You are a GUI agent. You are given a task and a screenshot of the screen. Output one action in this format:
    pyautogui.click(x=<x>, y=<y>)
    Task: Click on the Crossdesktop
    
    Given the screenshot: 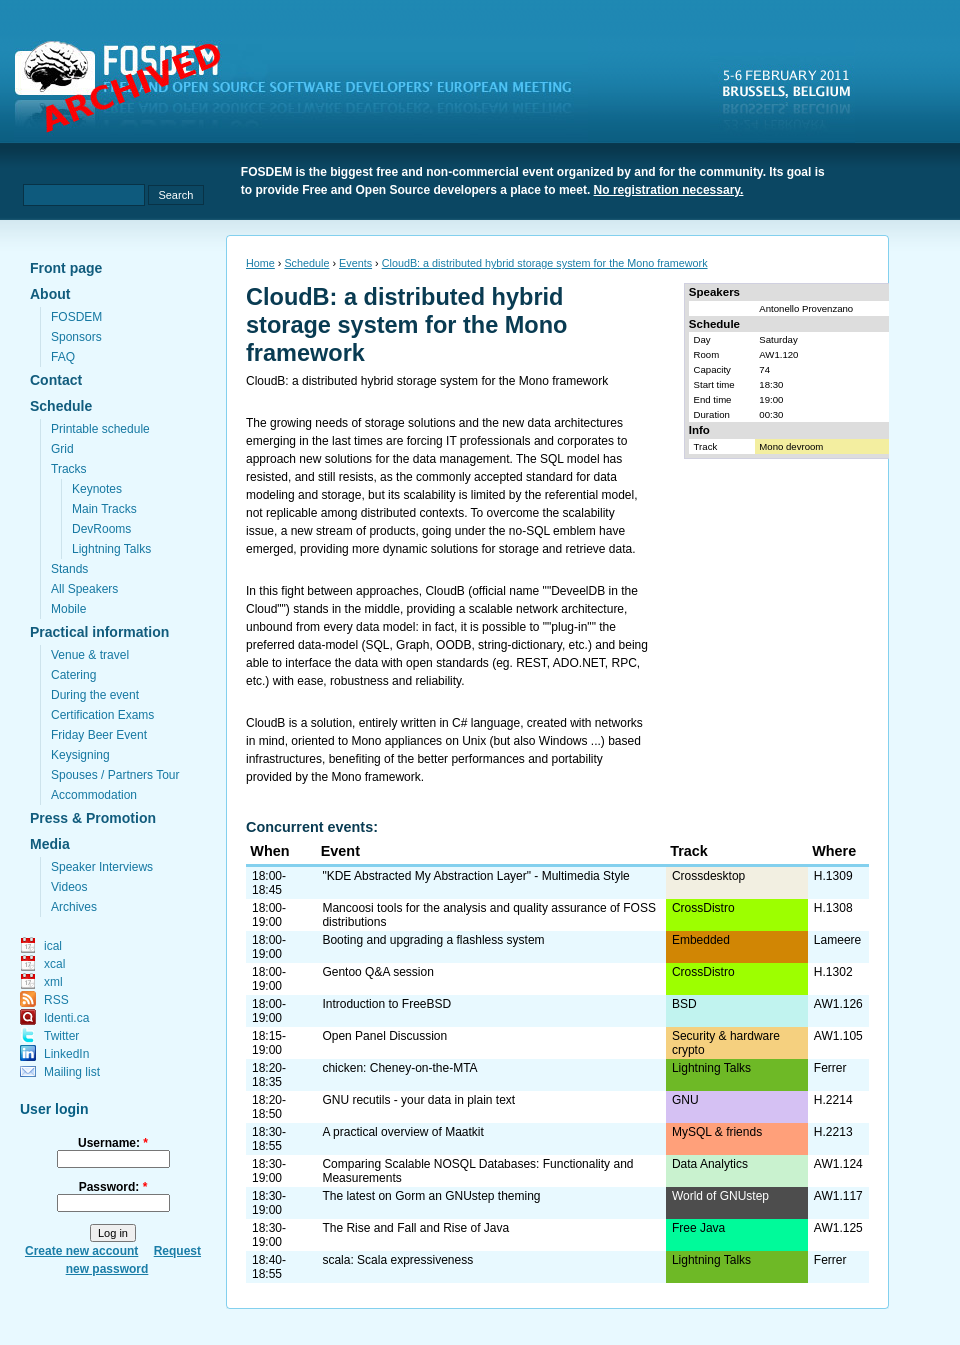 What is the action you would take?
    pyautogui.click(x=708, y=876)
    